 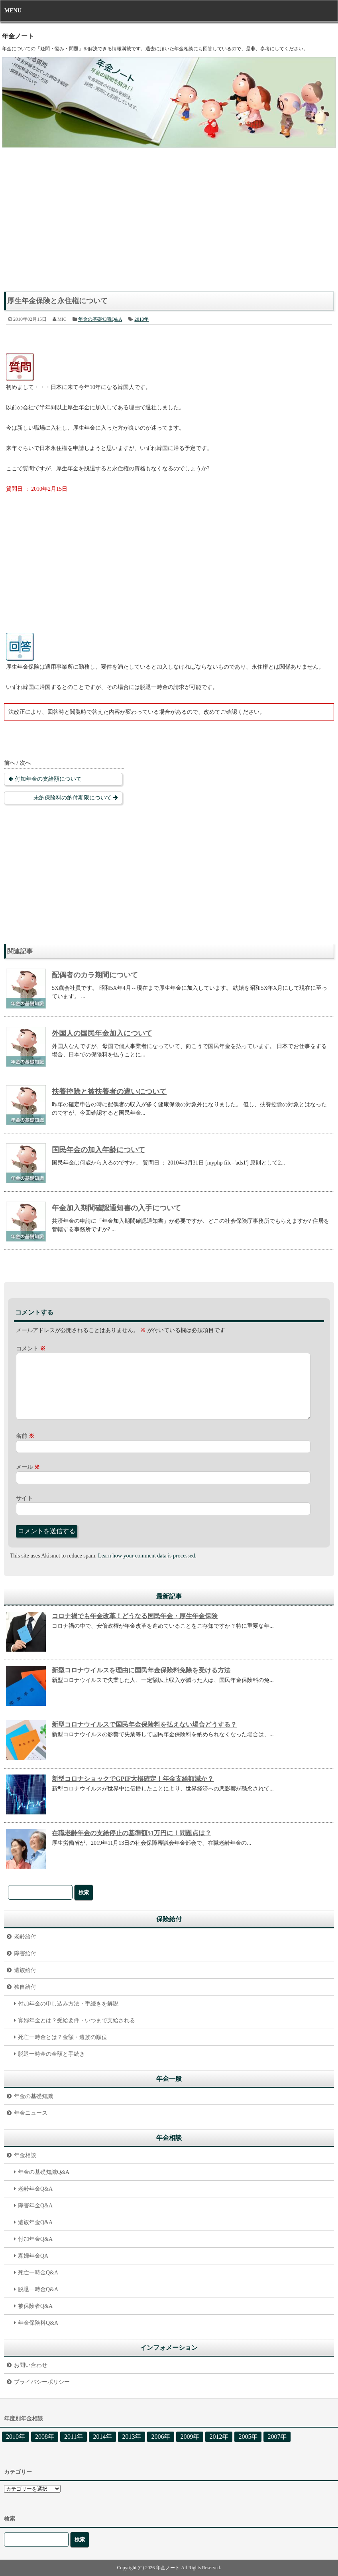 I want to click on 脱退一時金Q&A, so click(x=38, y=2289).